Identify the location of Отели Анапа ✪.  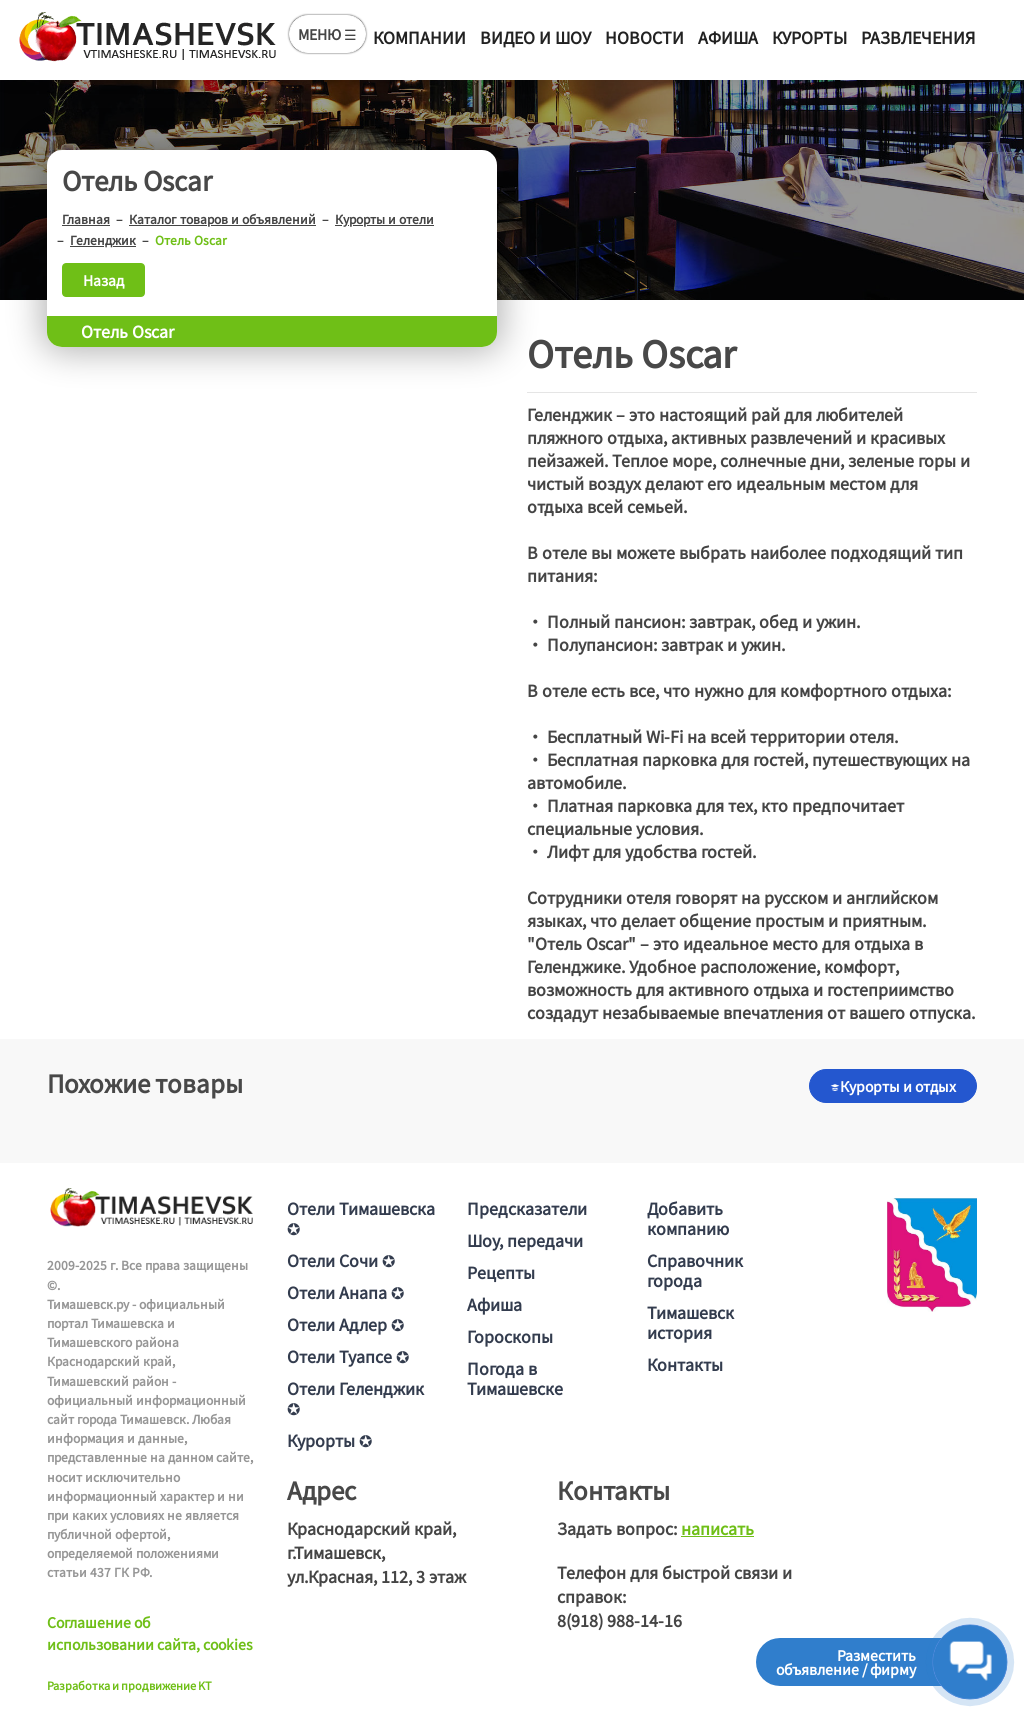
(345, 1292).